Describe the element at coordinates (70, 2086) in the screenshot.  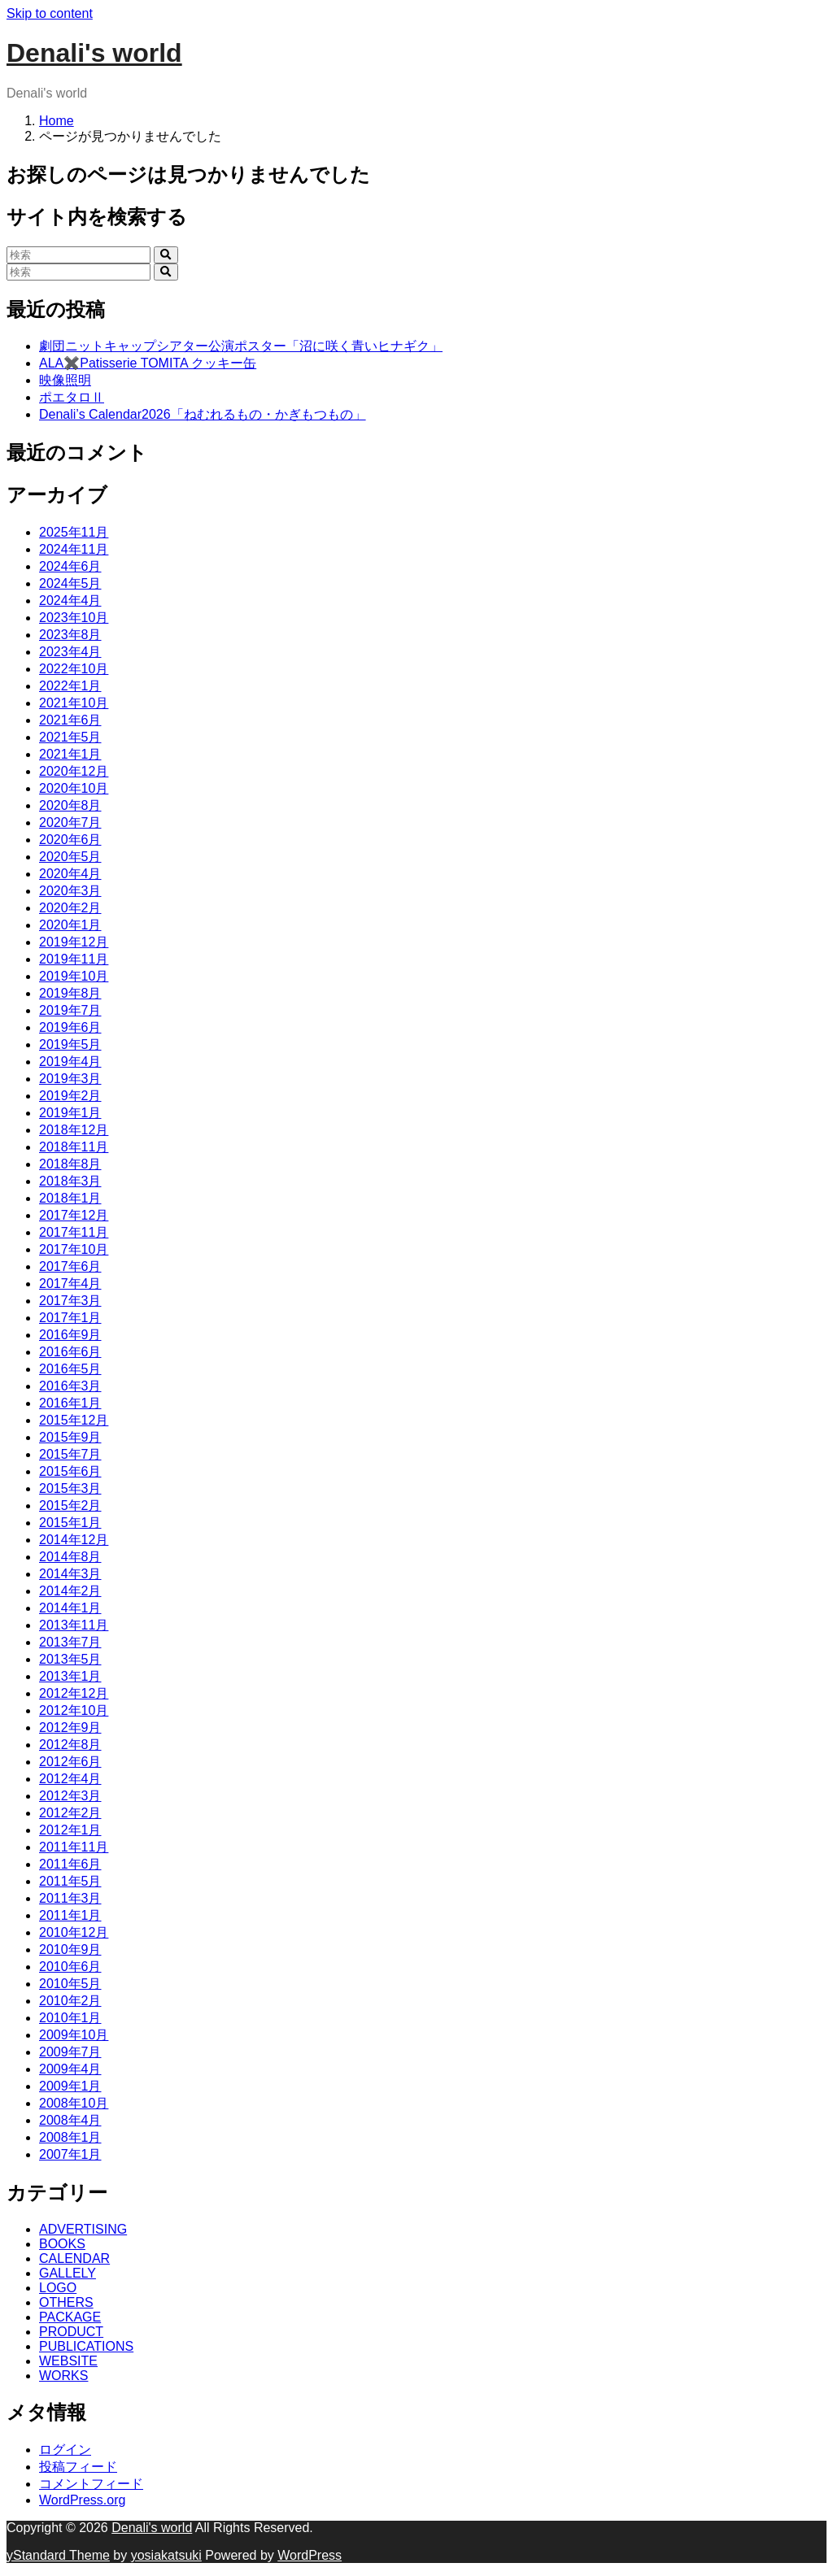
I see `2009年1月` at that location.